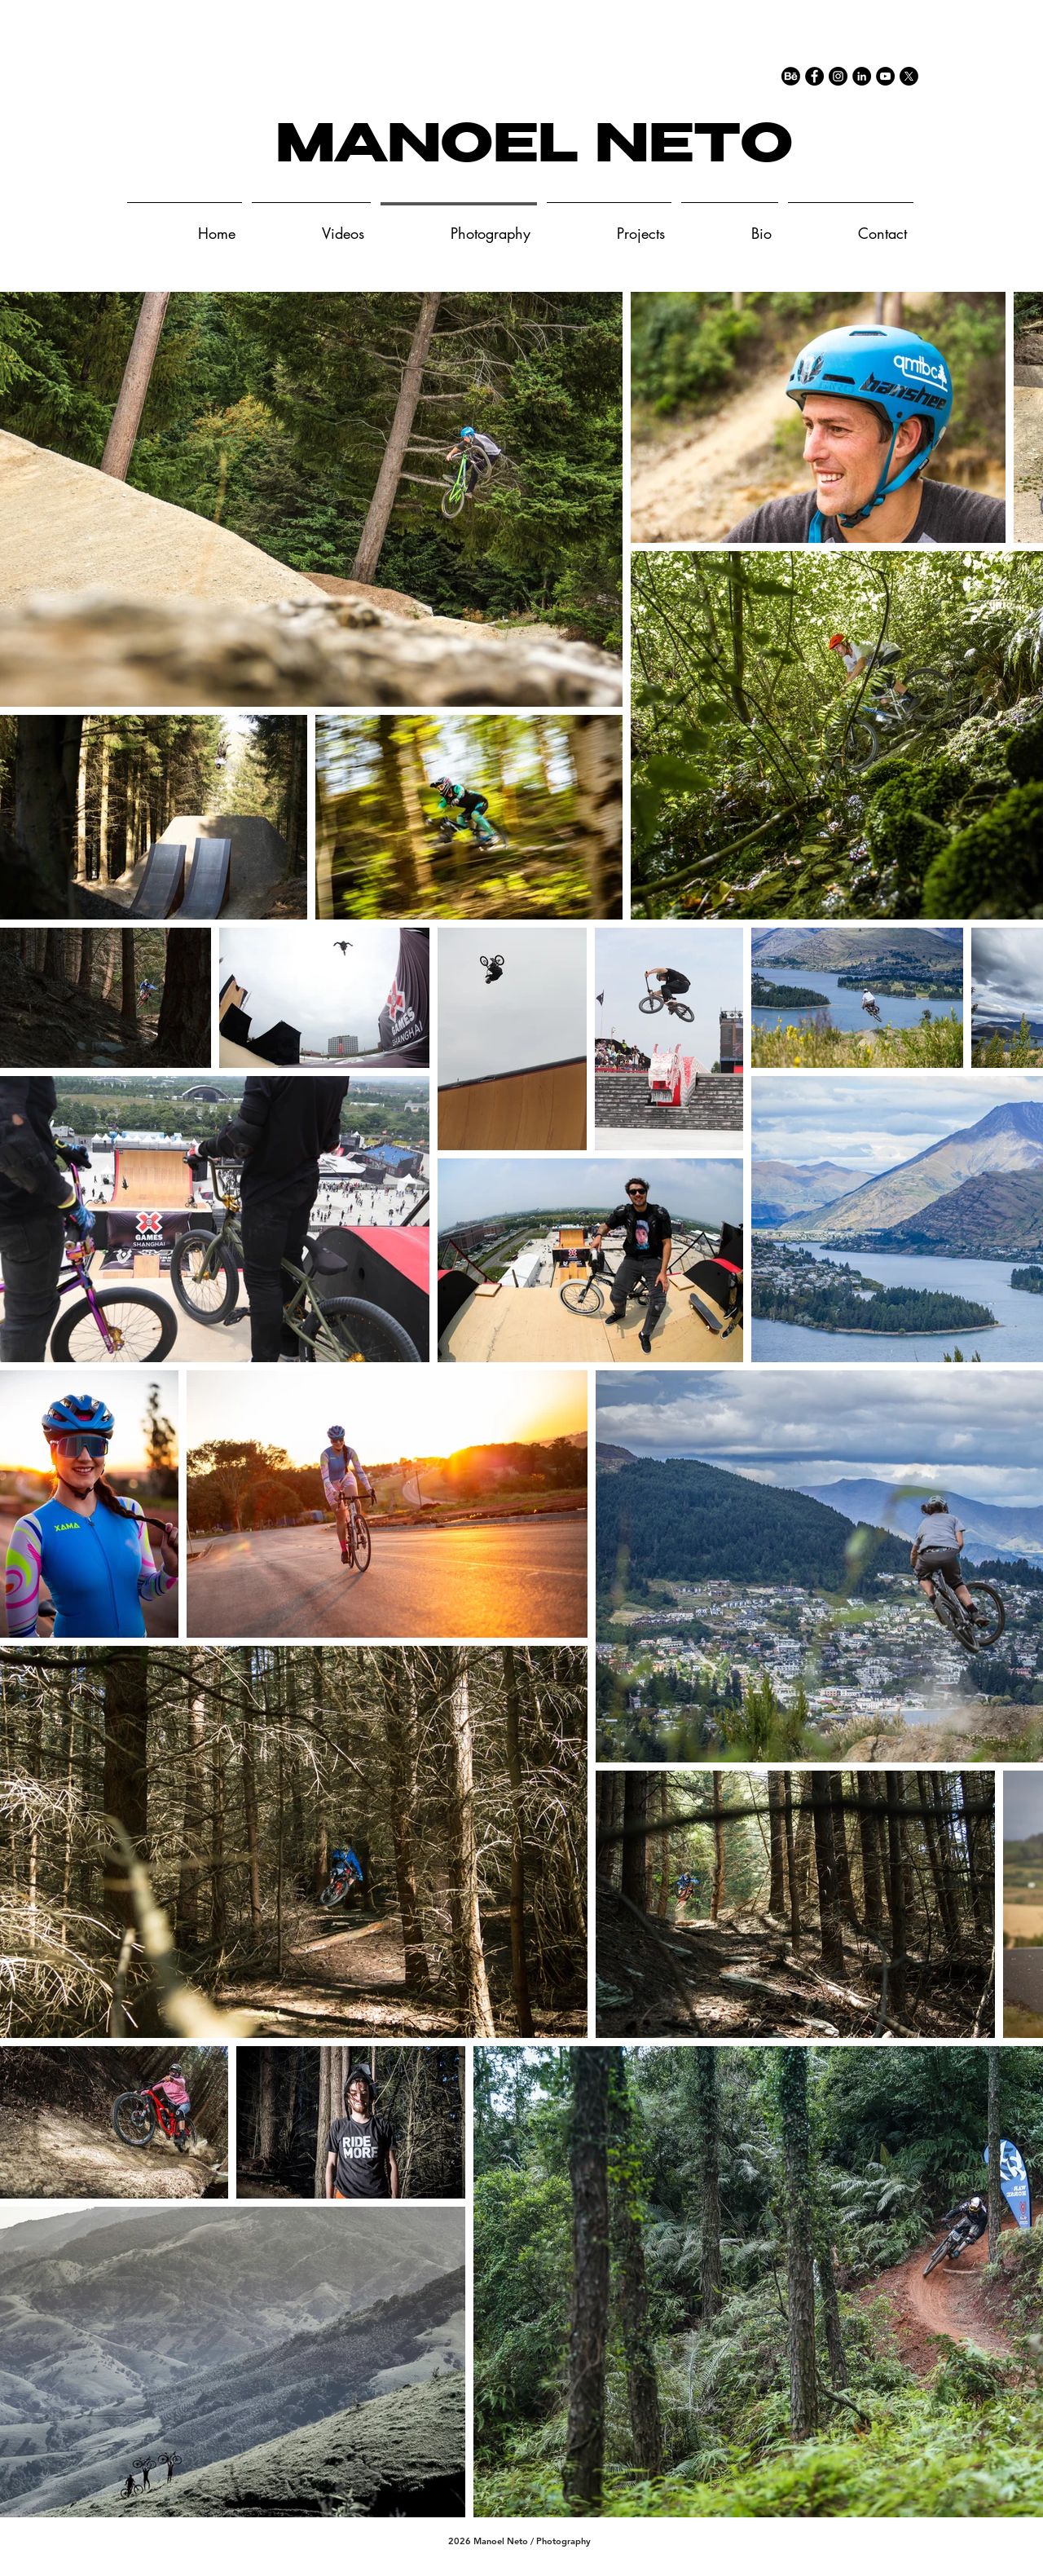 Image resolution: width=1043 pixels, height=2576 pixels. What do you see at coordinates (909, 76) in the screenshot?
I see `[X]` at bounding box center [909, 76].